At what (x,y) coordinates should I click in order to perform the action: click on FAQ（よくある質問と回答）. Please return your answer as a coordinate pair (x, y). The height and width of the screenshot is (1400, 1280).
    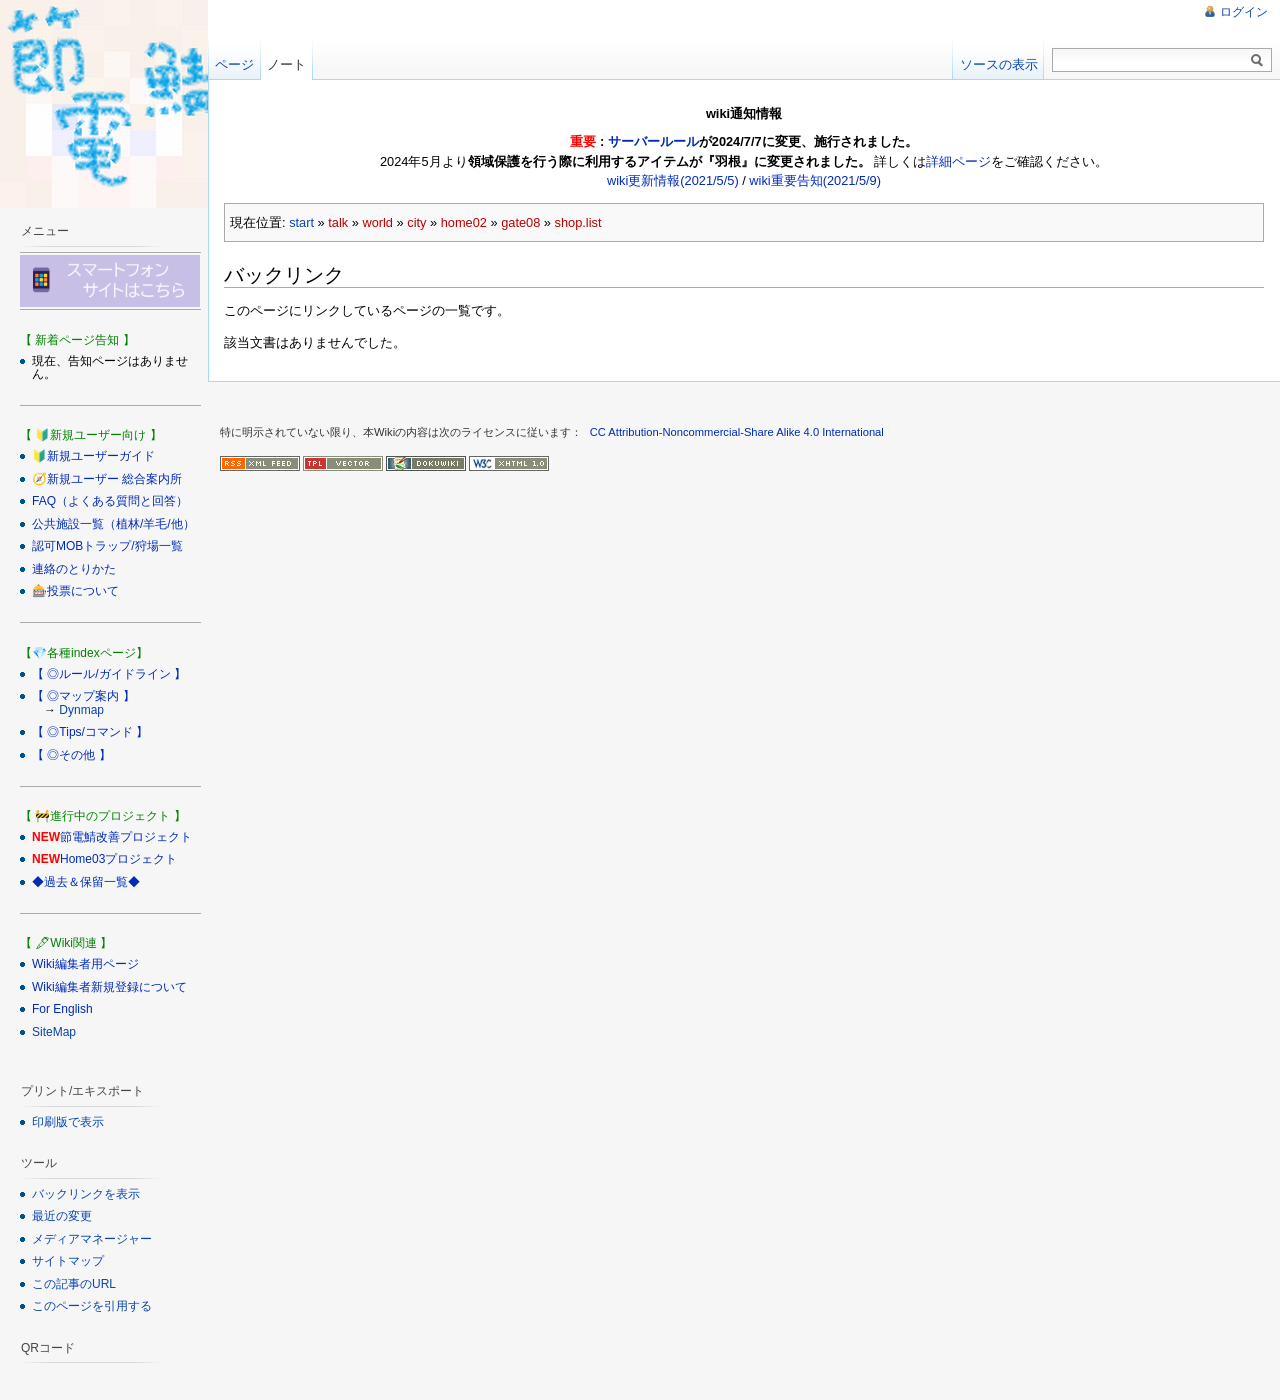
    Looking at the image, I should click on (110, 501).